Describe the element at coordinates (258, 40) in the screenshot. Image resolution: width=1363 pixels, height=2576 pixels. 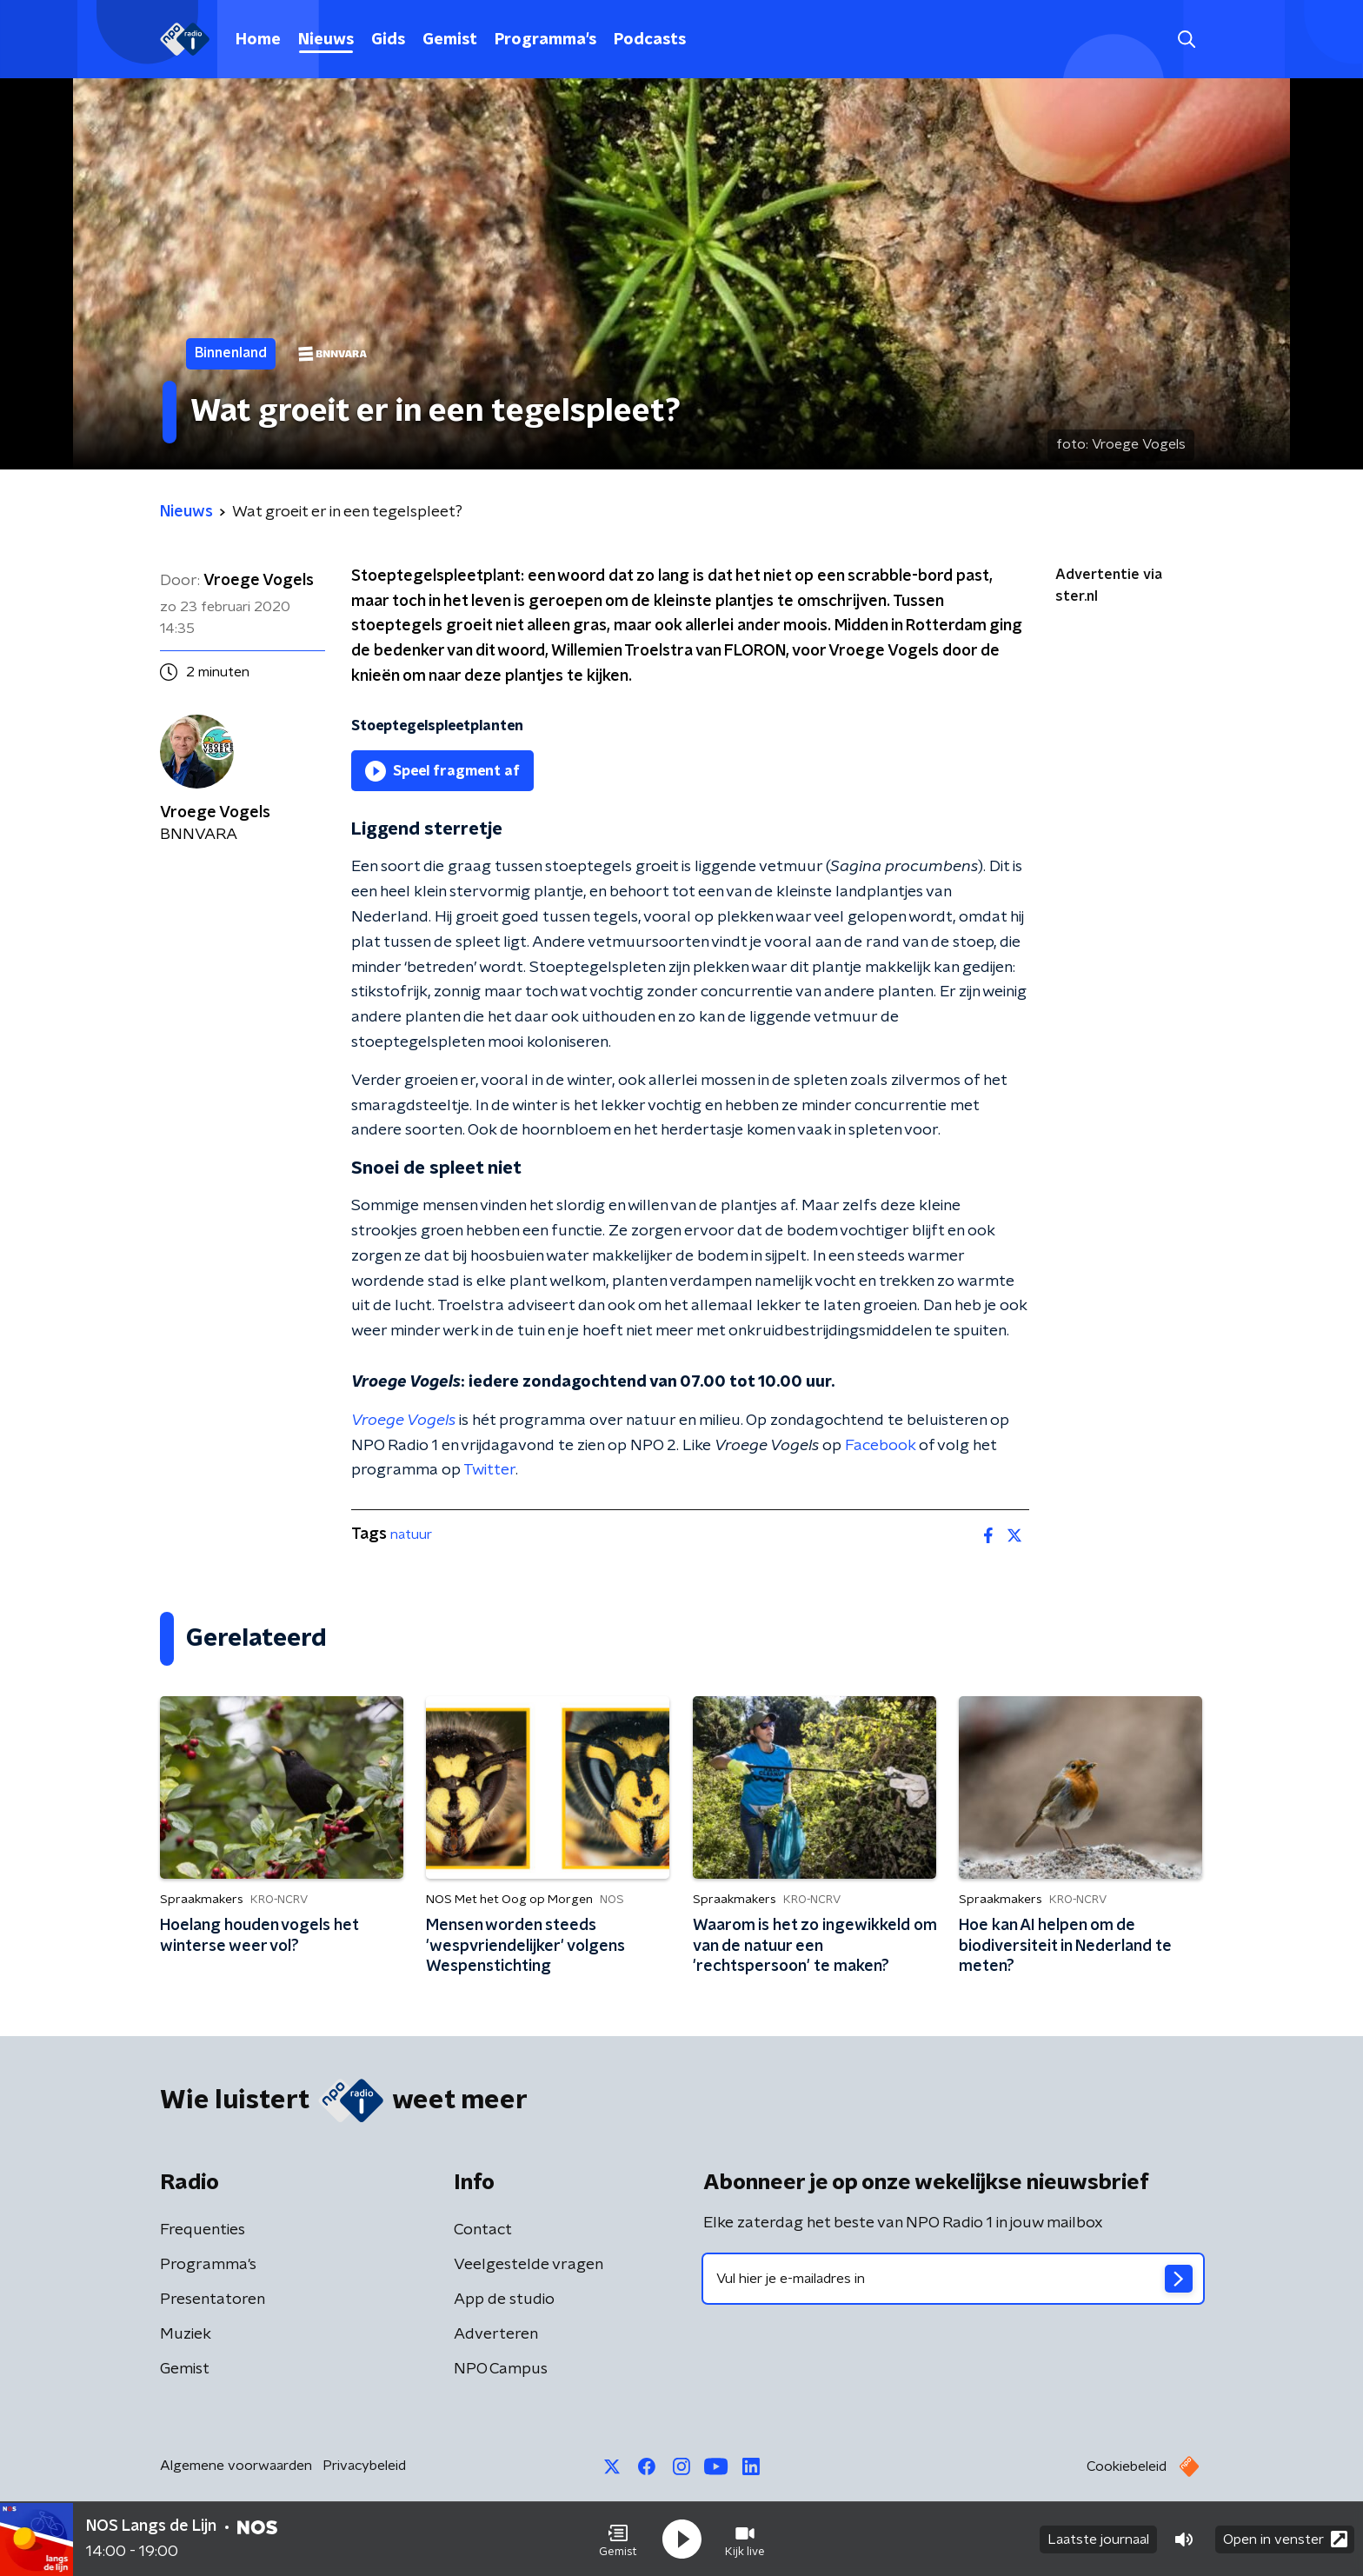
I see `Home` at that location.